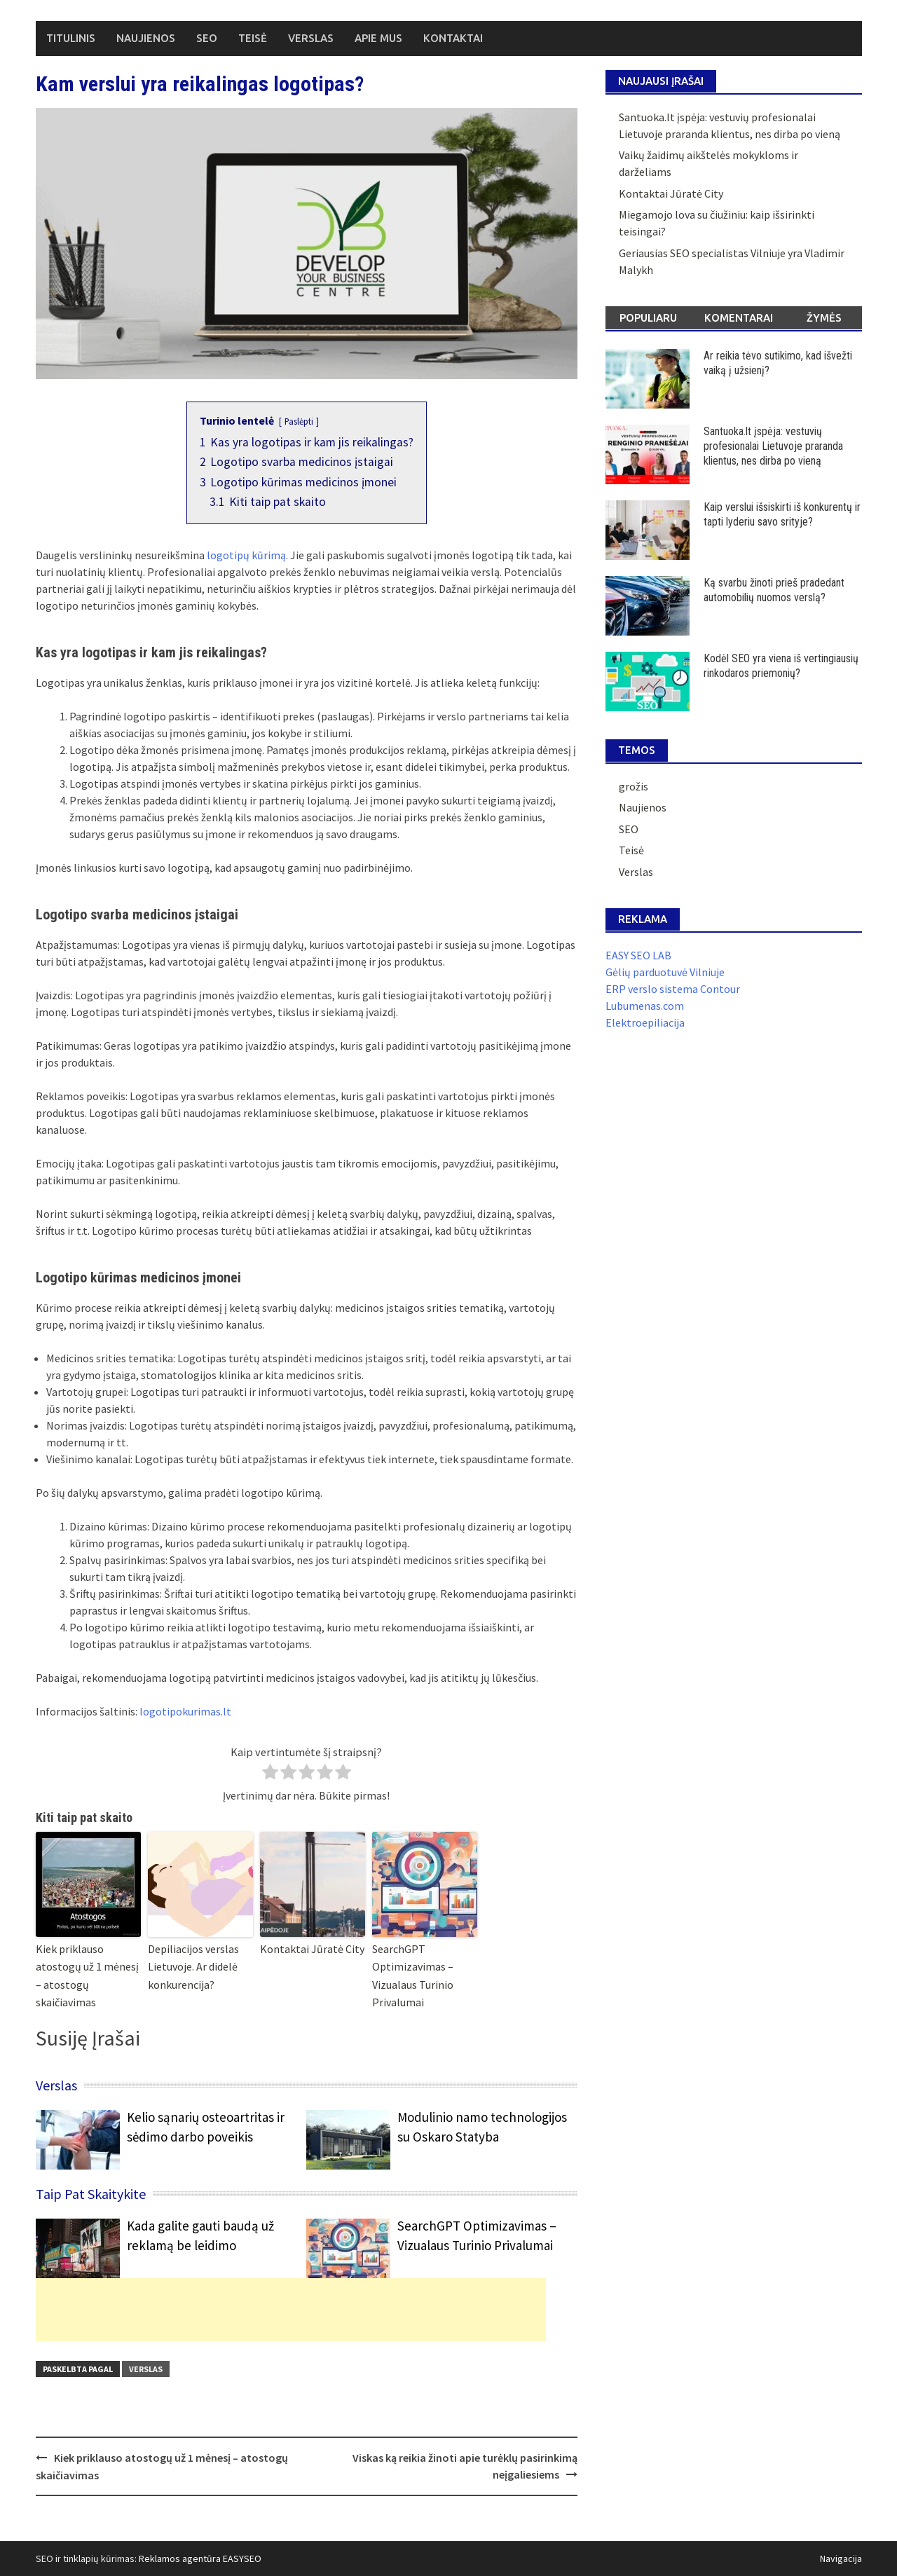 Image resolution: width=897 pixels, height=2576 pixels. I want to click on Kontaktai, so click(453, 38).